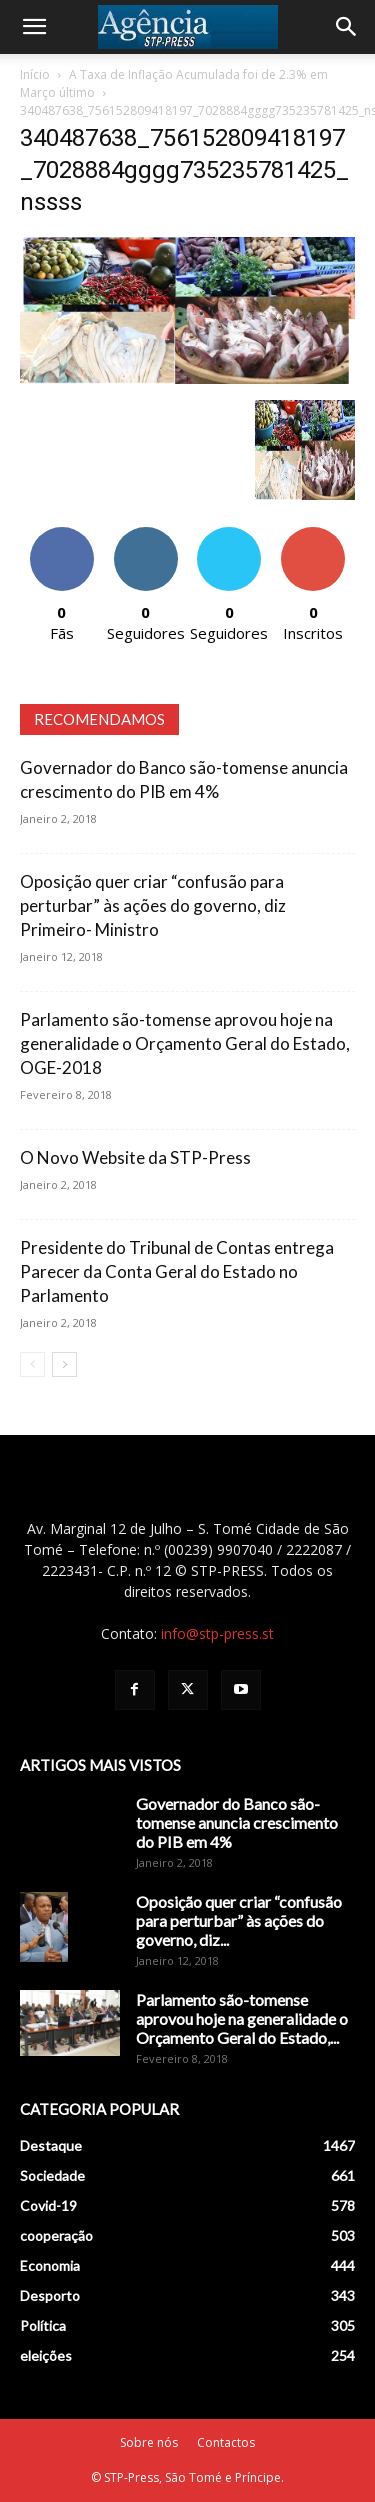 The image size is (375, 2502). Describe the element at coordinates (149, 2442) in the screenshot. I see `Sobre nós` at that location.